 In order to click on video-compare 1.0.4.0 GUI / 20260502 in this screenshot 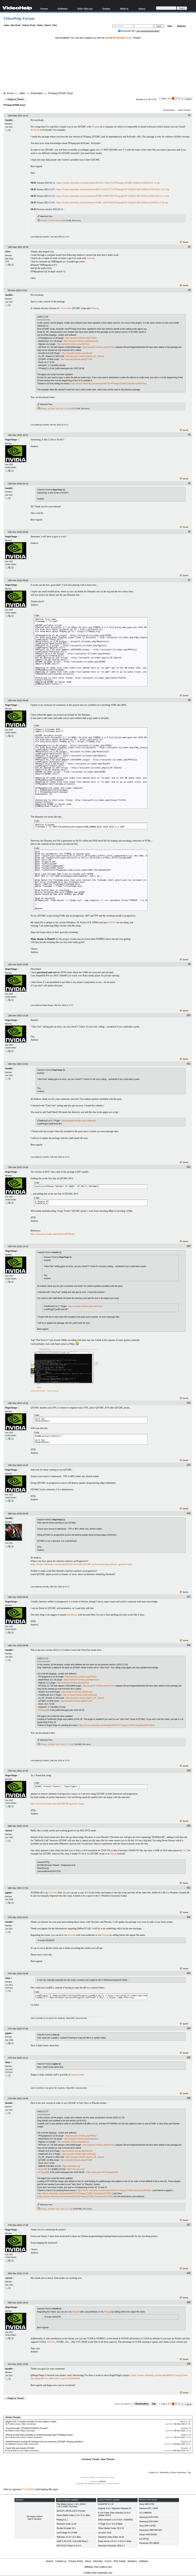, I will do `click(115, 2520)`.